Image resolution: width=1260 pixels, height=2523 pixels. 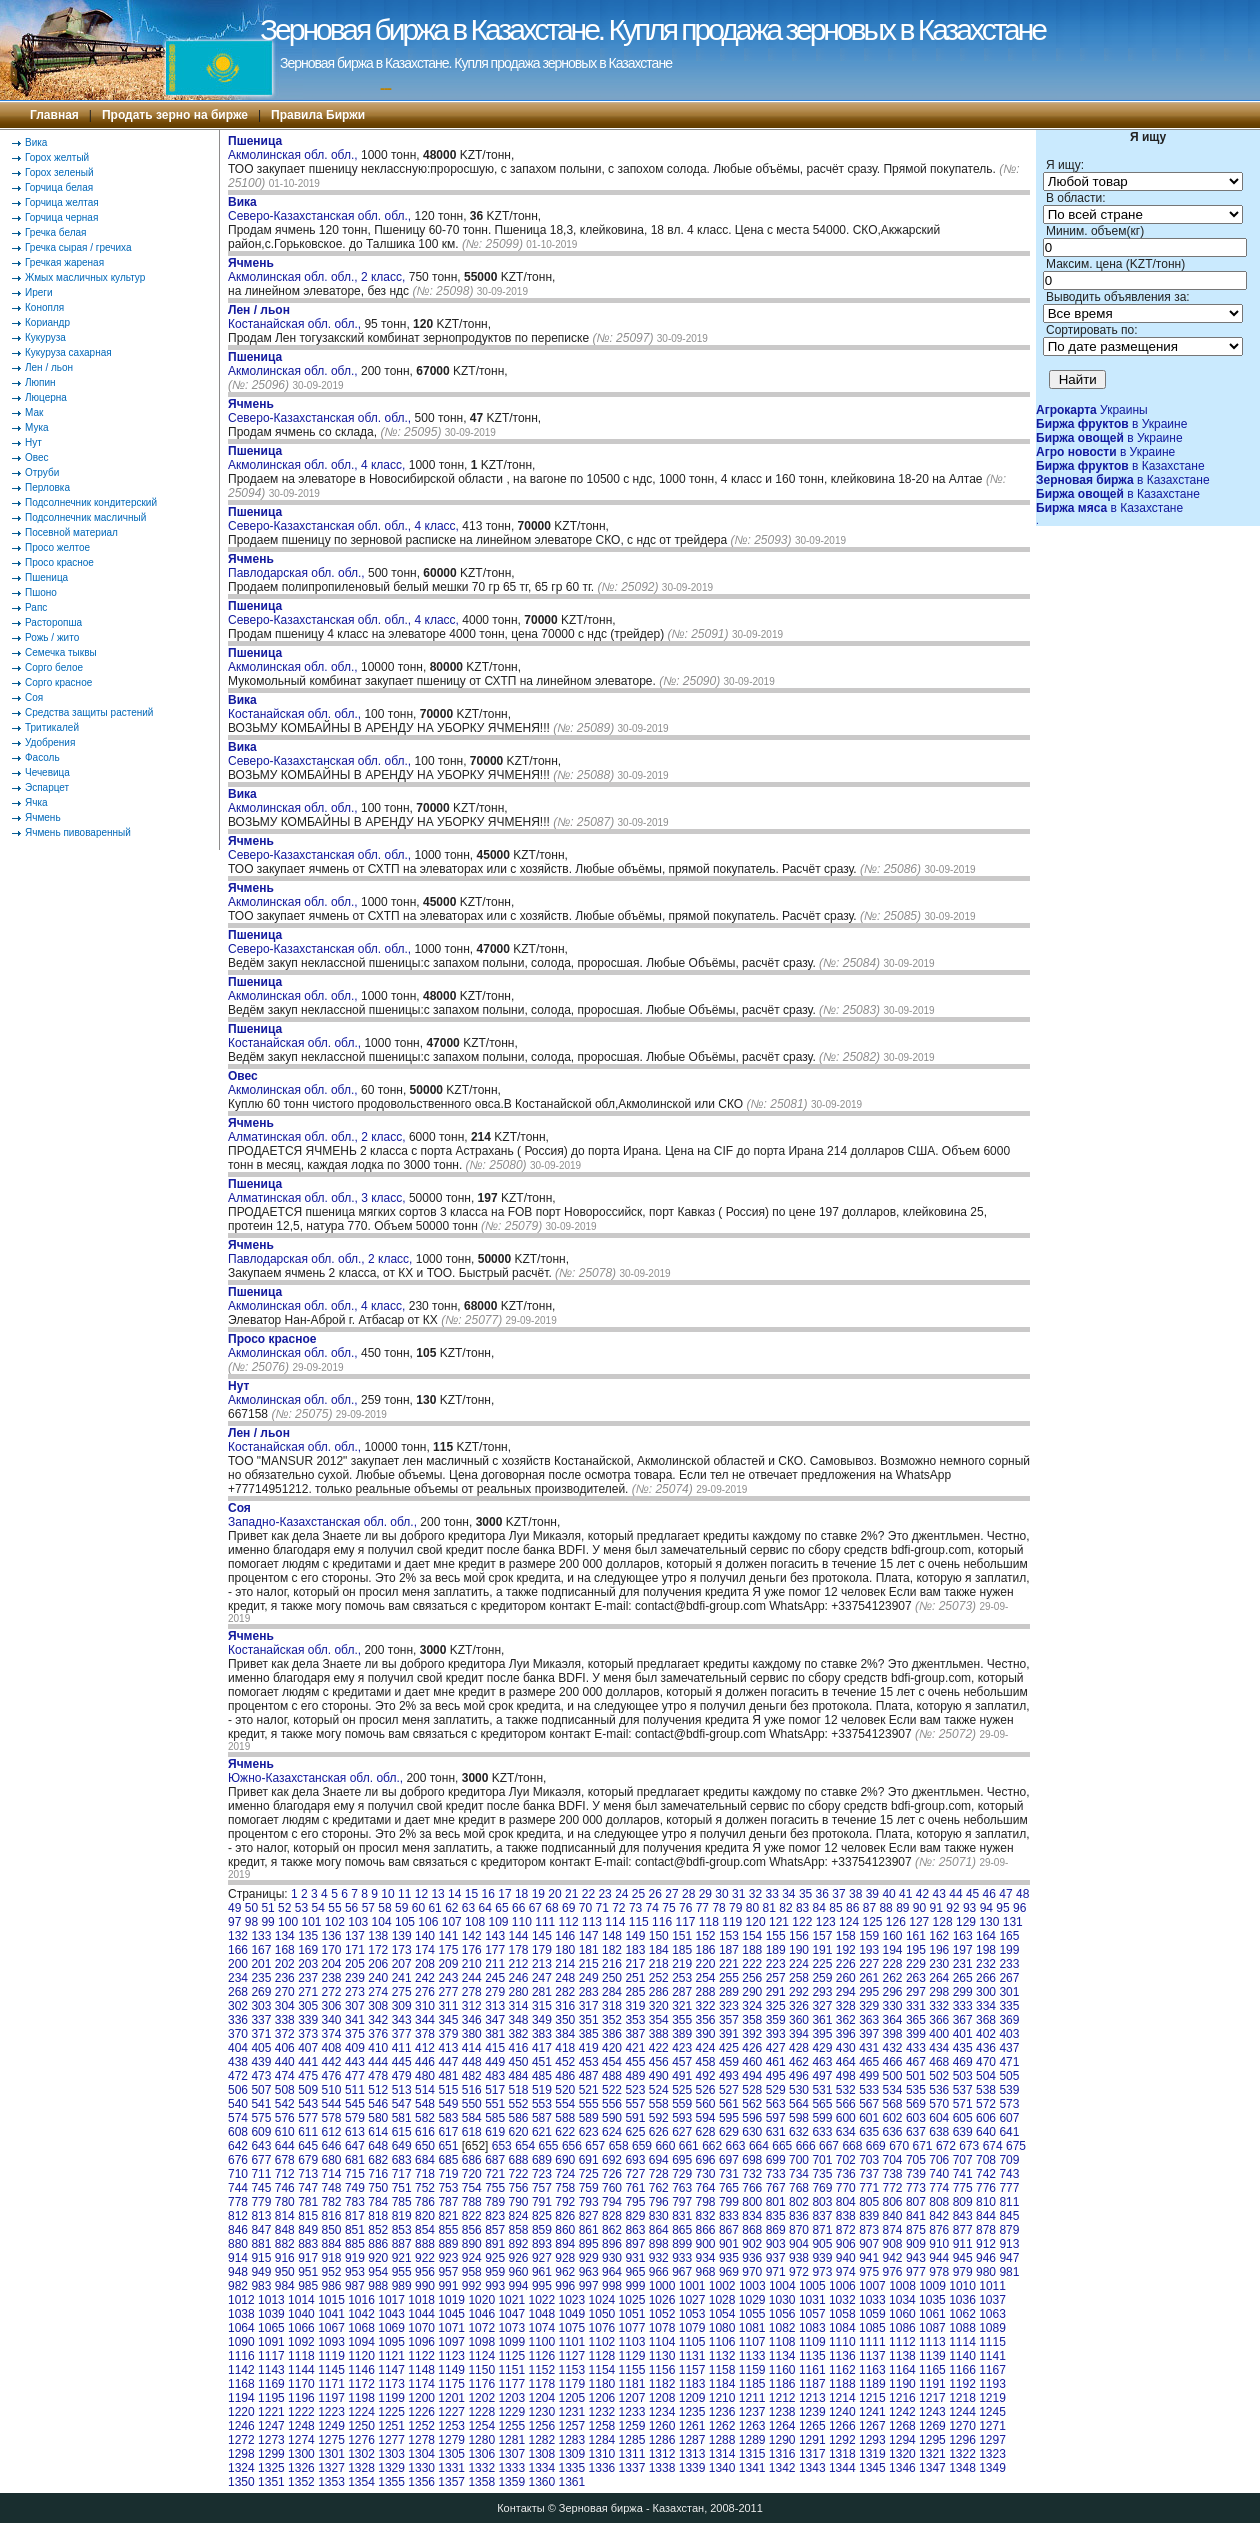 What do you see at coordinates (635, 2202) in the screenshot?
I see `795` at bounding box center [635, 2202].